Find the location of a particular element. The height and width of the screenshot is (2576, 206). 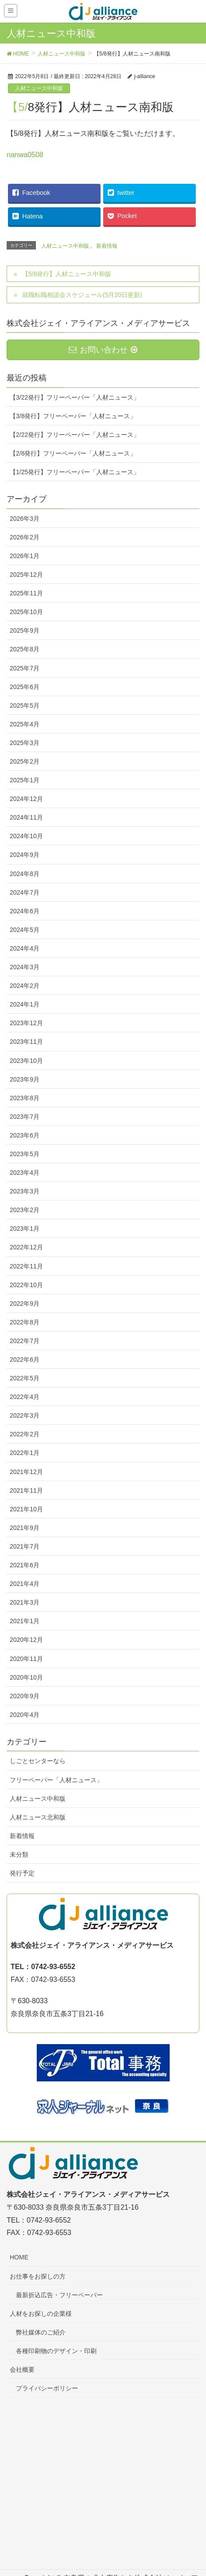

2022年7月 is located at coordinates (24, 1340).